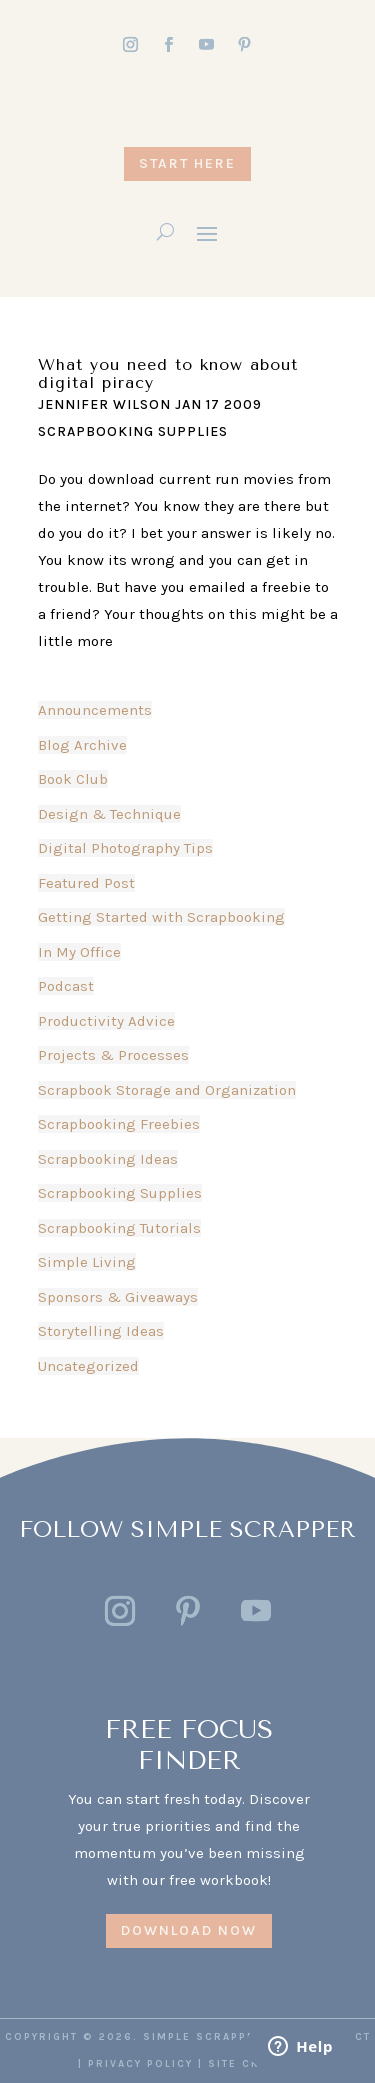  What do you see at coordinates (86, 883) in the screenshot?
I see `Featured Post` at bounding box center [86, 883].